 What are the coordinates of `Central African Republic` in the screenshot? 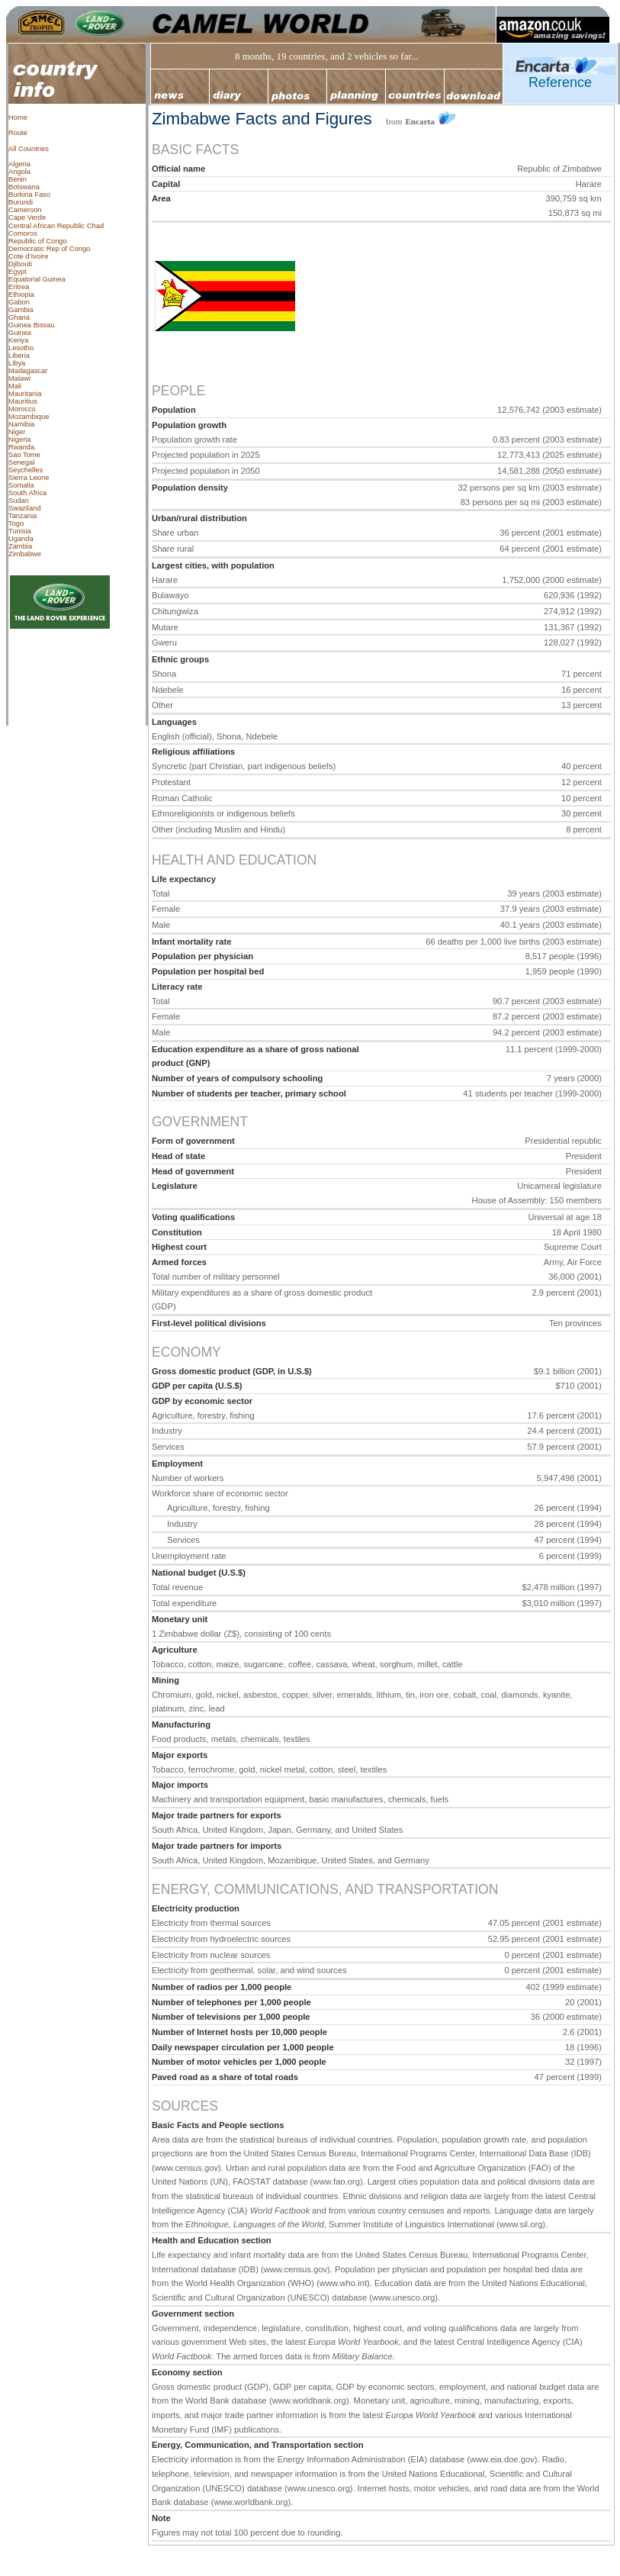 It's located at (46, 226).